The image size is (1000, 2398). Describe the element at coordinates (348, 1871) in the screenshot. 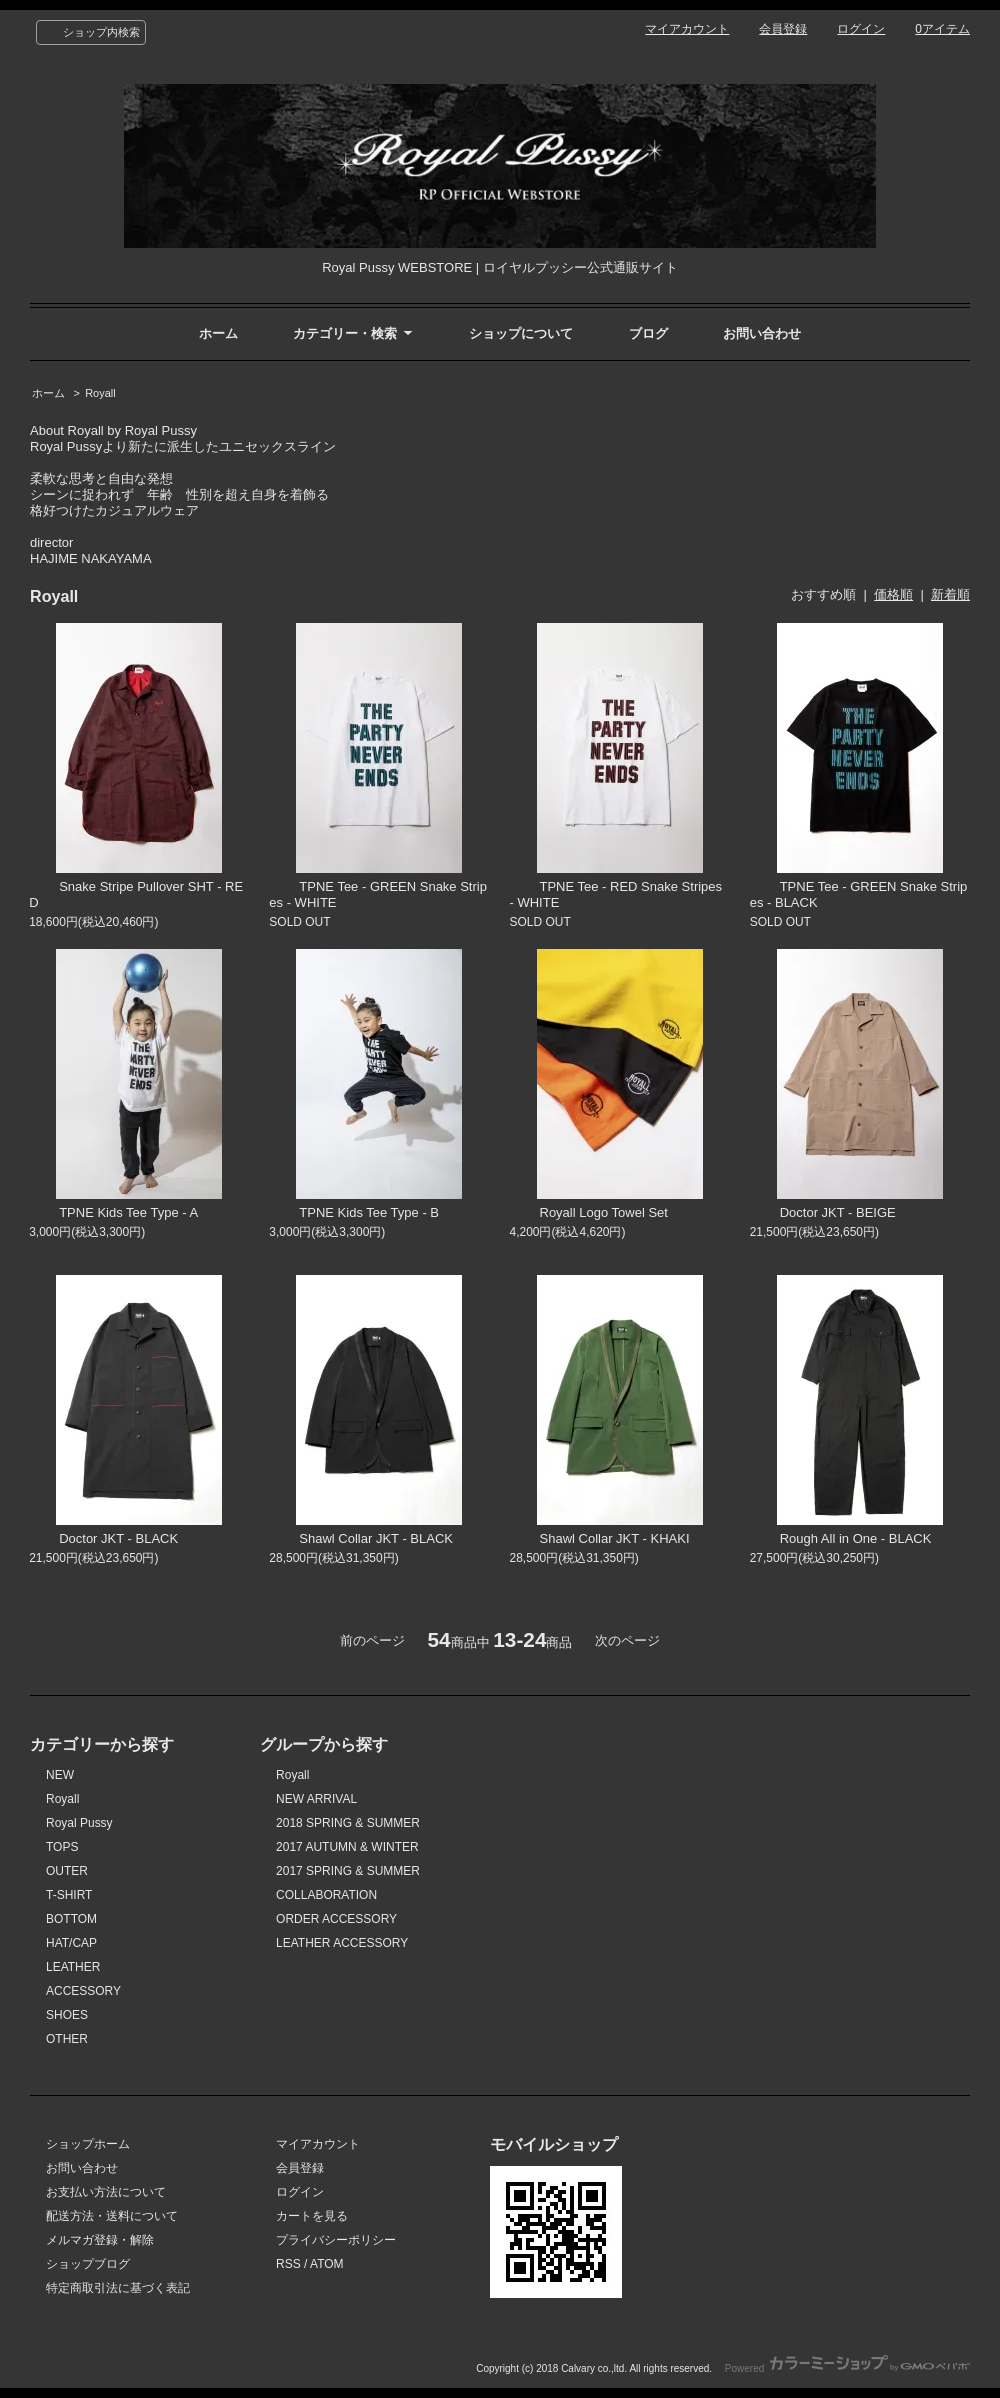

I see `2017 SPRING & SUMMER` at that location.